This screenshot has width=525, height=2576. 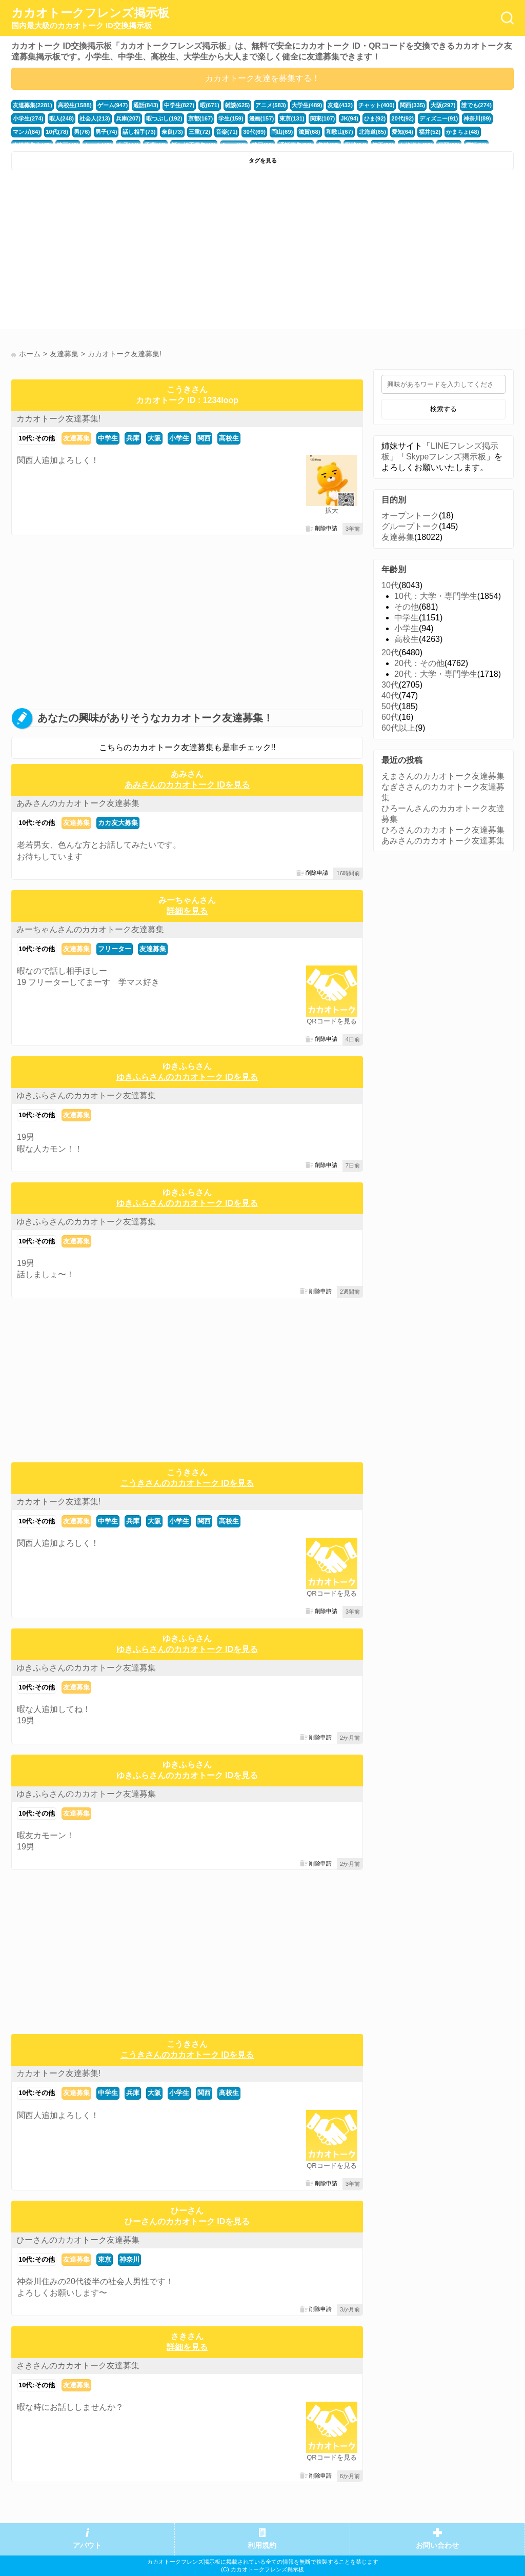 What do you see at coordinates (112, 105) in the screenshot?
I see `ゲーム(947)` at bounding box center [112, 105].